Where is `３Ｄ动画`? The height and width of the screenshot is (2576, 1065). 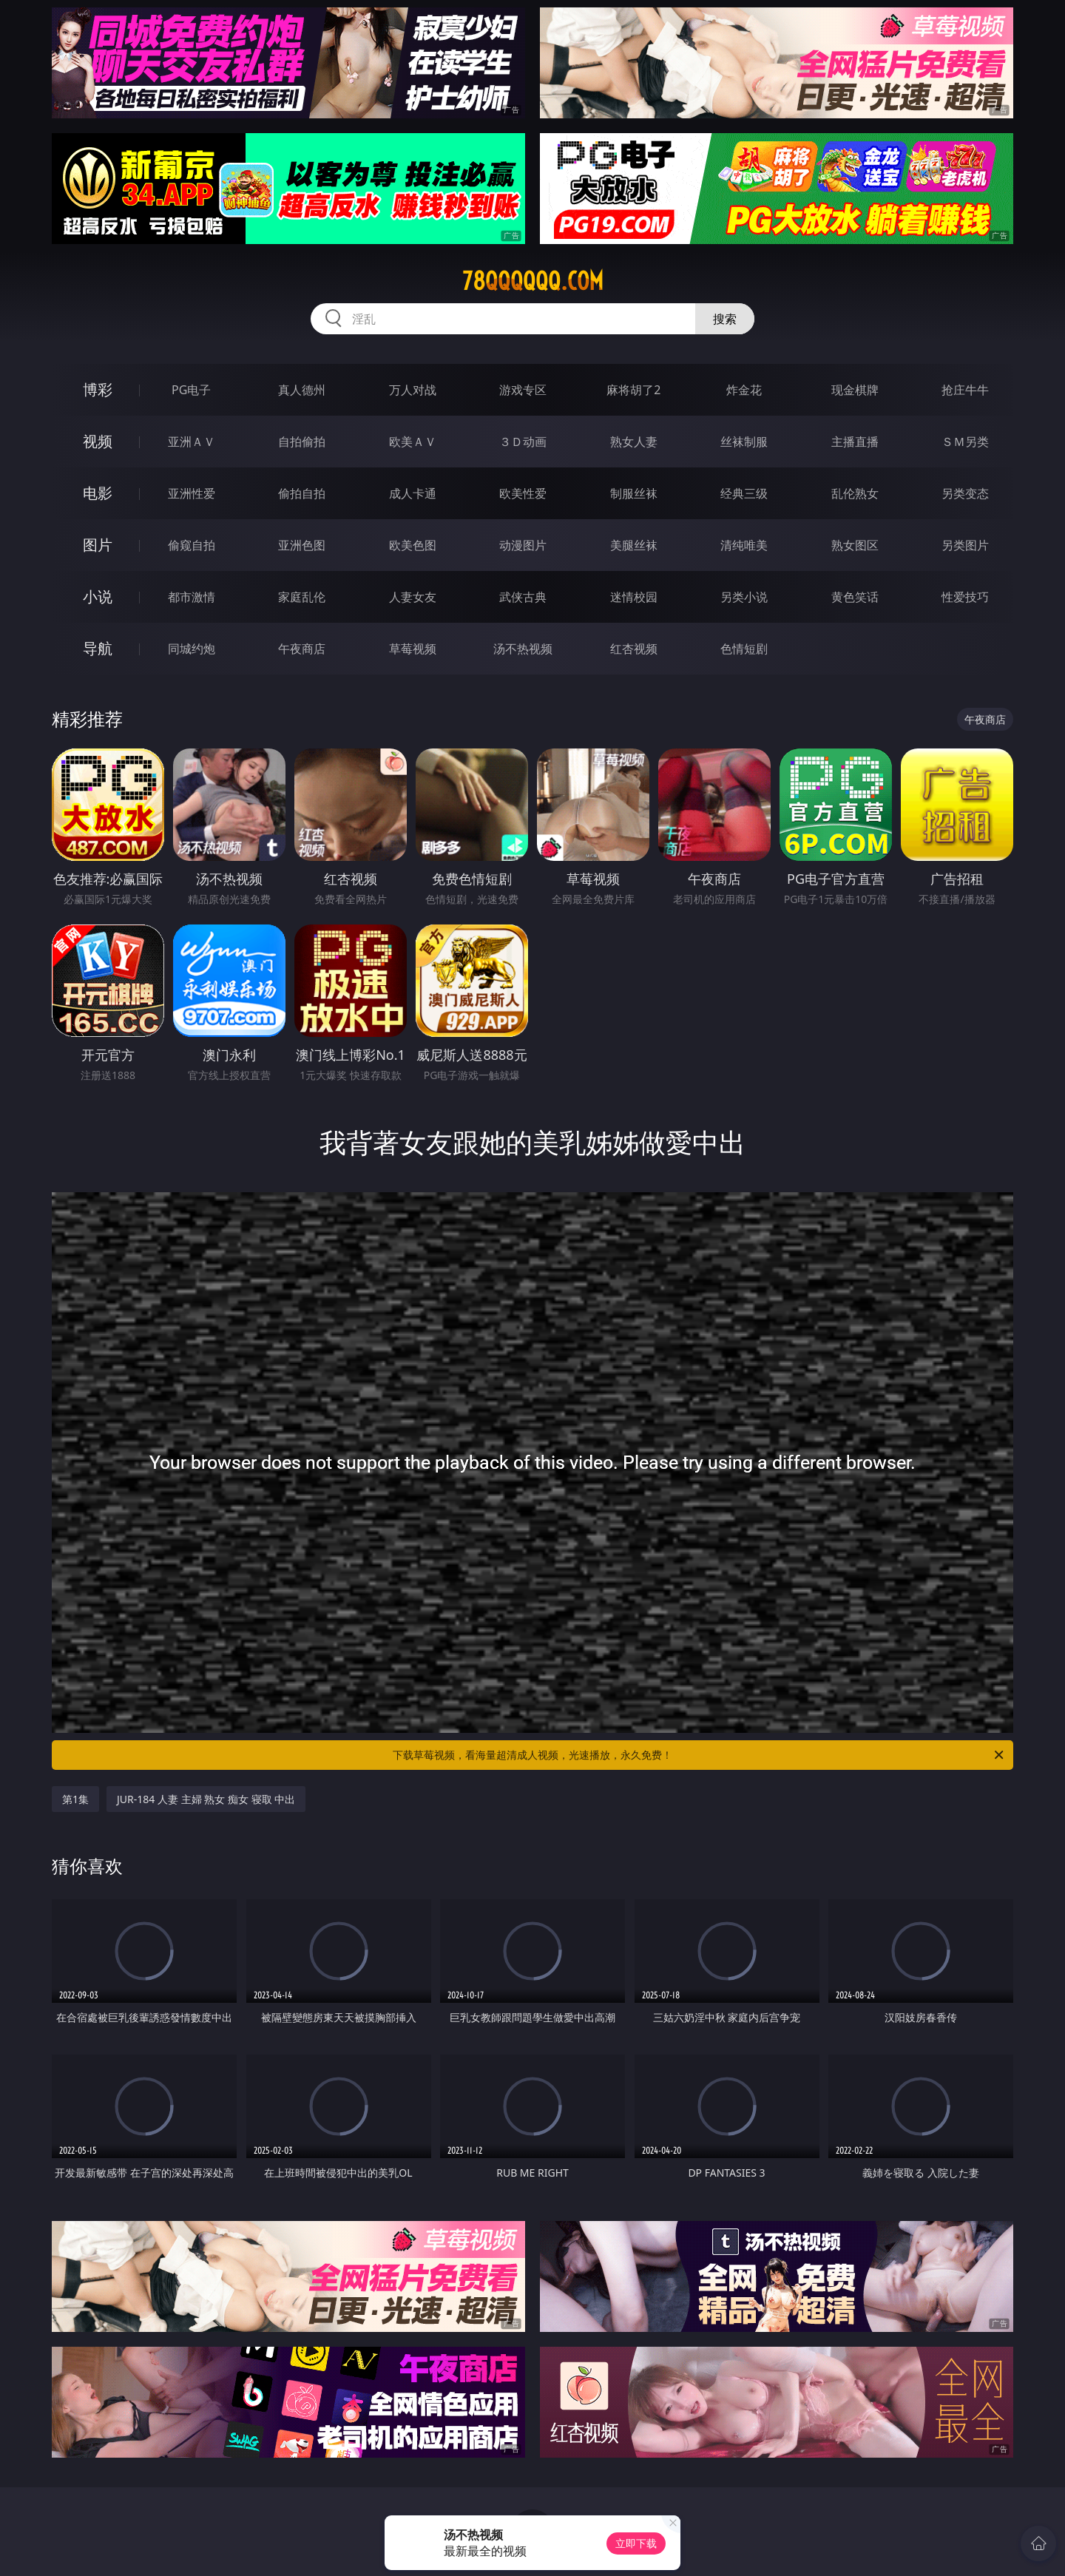 ３Ｄ动画 is located at coordinates (523, 441).